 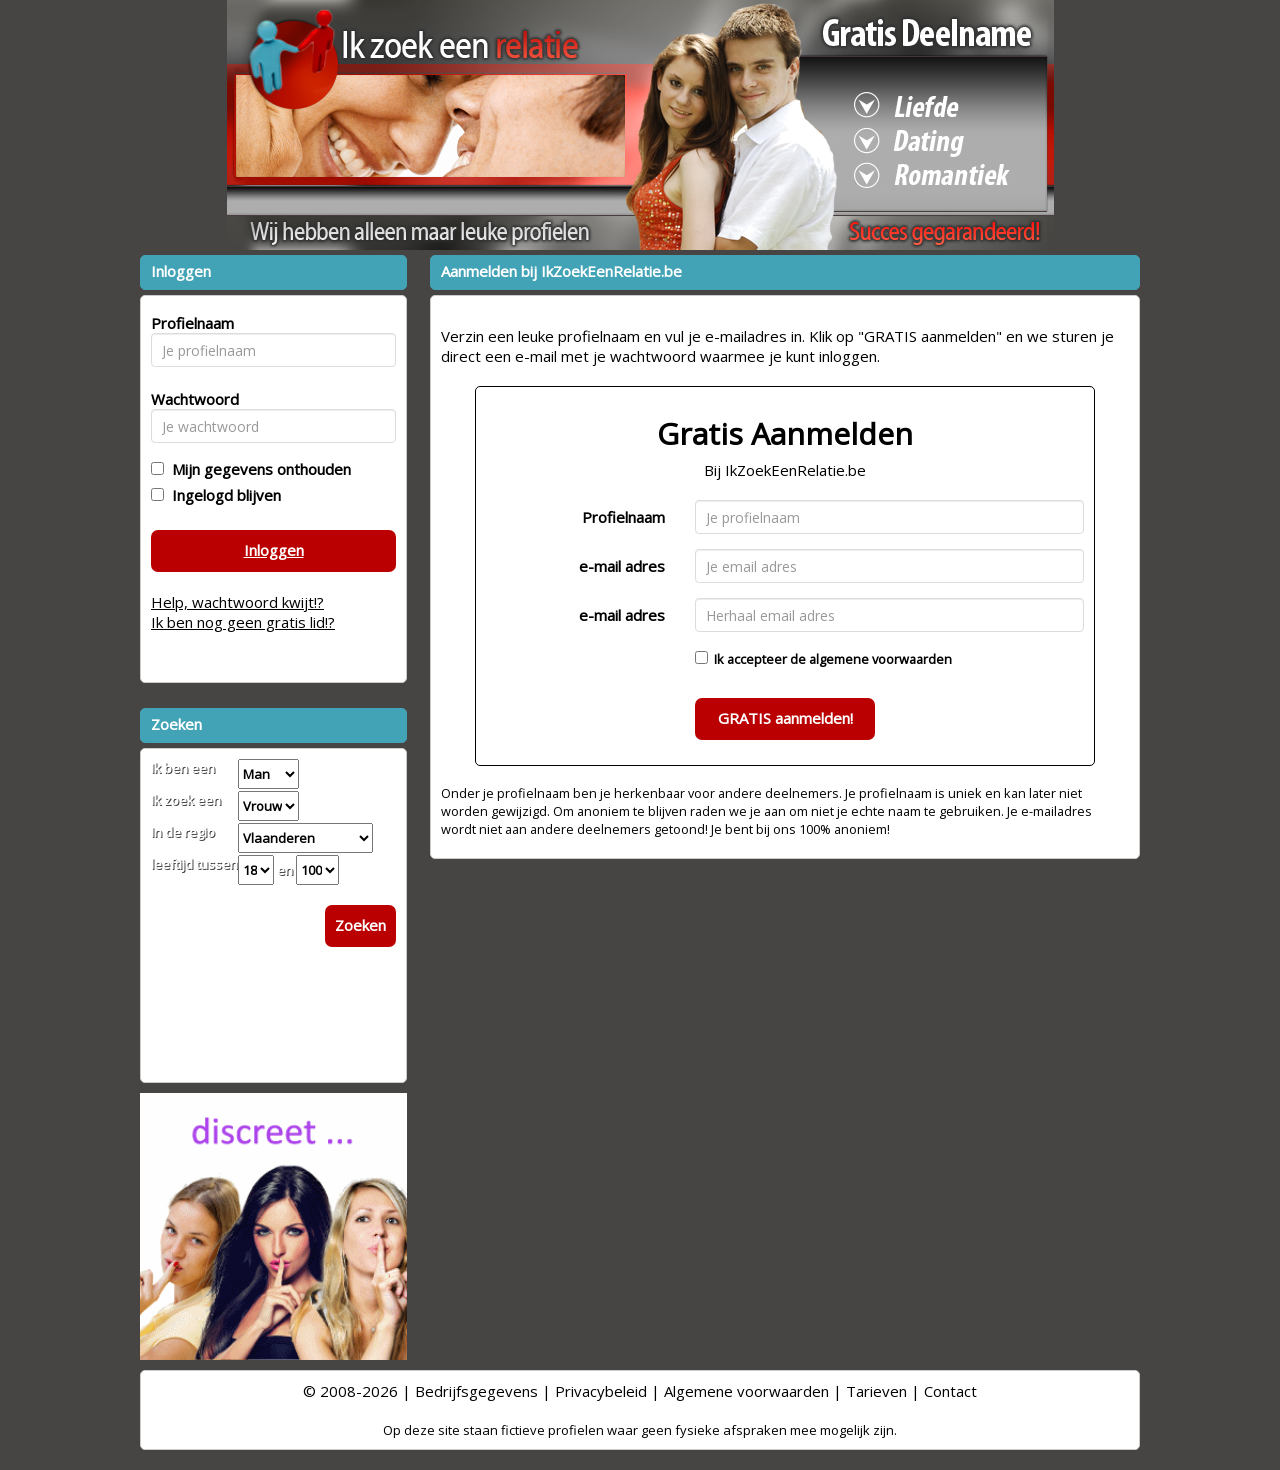 What do you see at coordinates (222, 495) in the screenshot?
I see `Ingelogd blijven` at bounding box center [222, 495].